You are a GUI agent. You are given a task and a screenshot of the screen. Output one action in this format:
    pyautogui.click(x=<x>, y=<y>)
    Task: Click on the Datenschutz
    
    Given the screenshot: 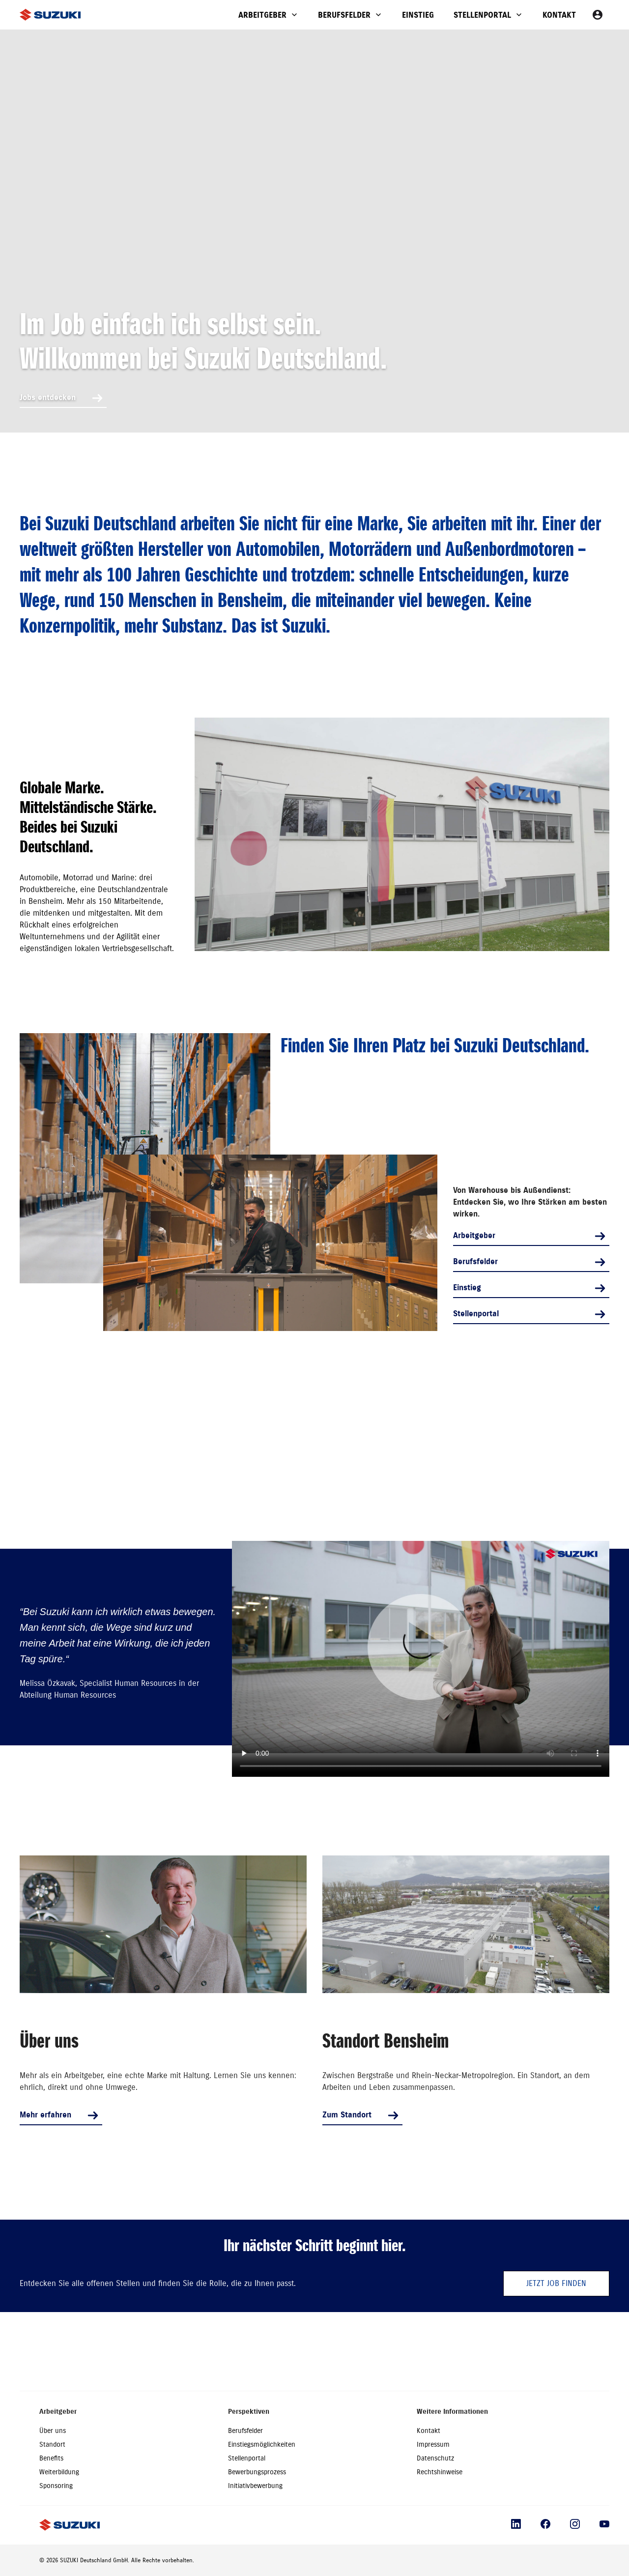 What is the action you would take?
    pyautogui.click(x=435, y=2458)
    